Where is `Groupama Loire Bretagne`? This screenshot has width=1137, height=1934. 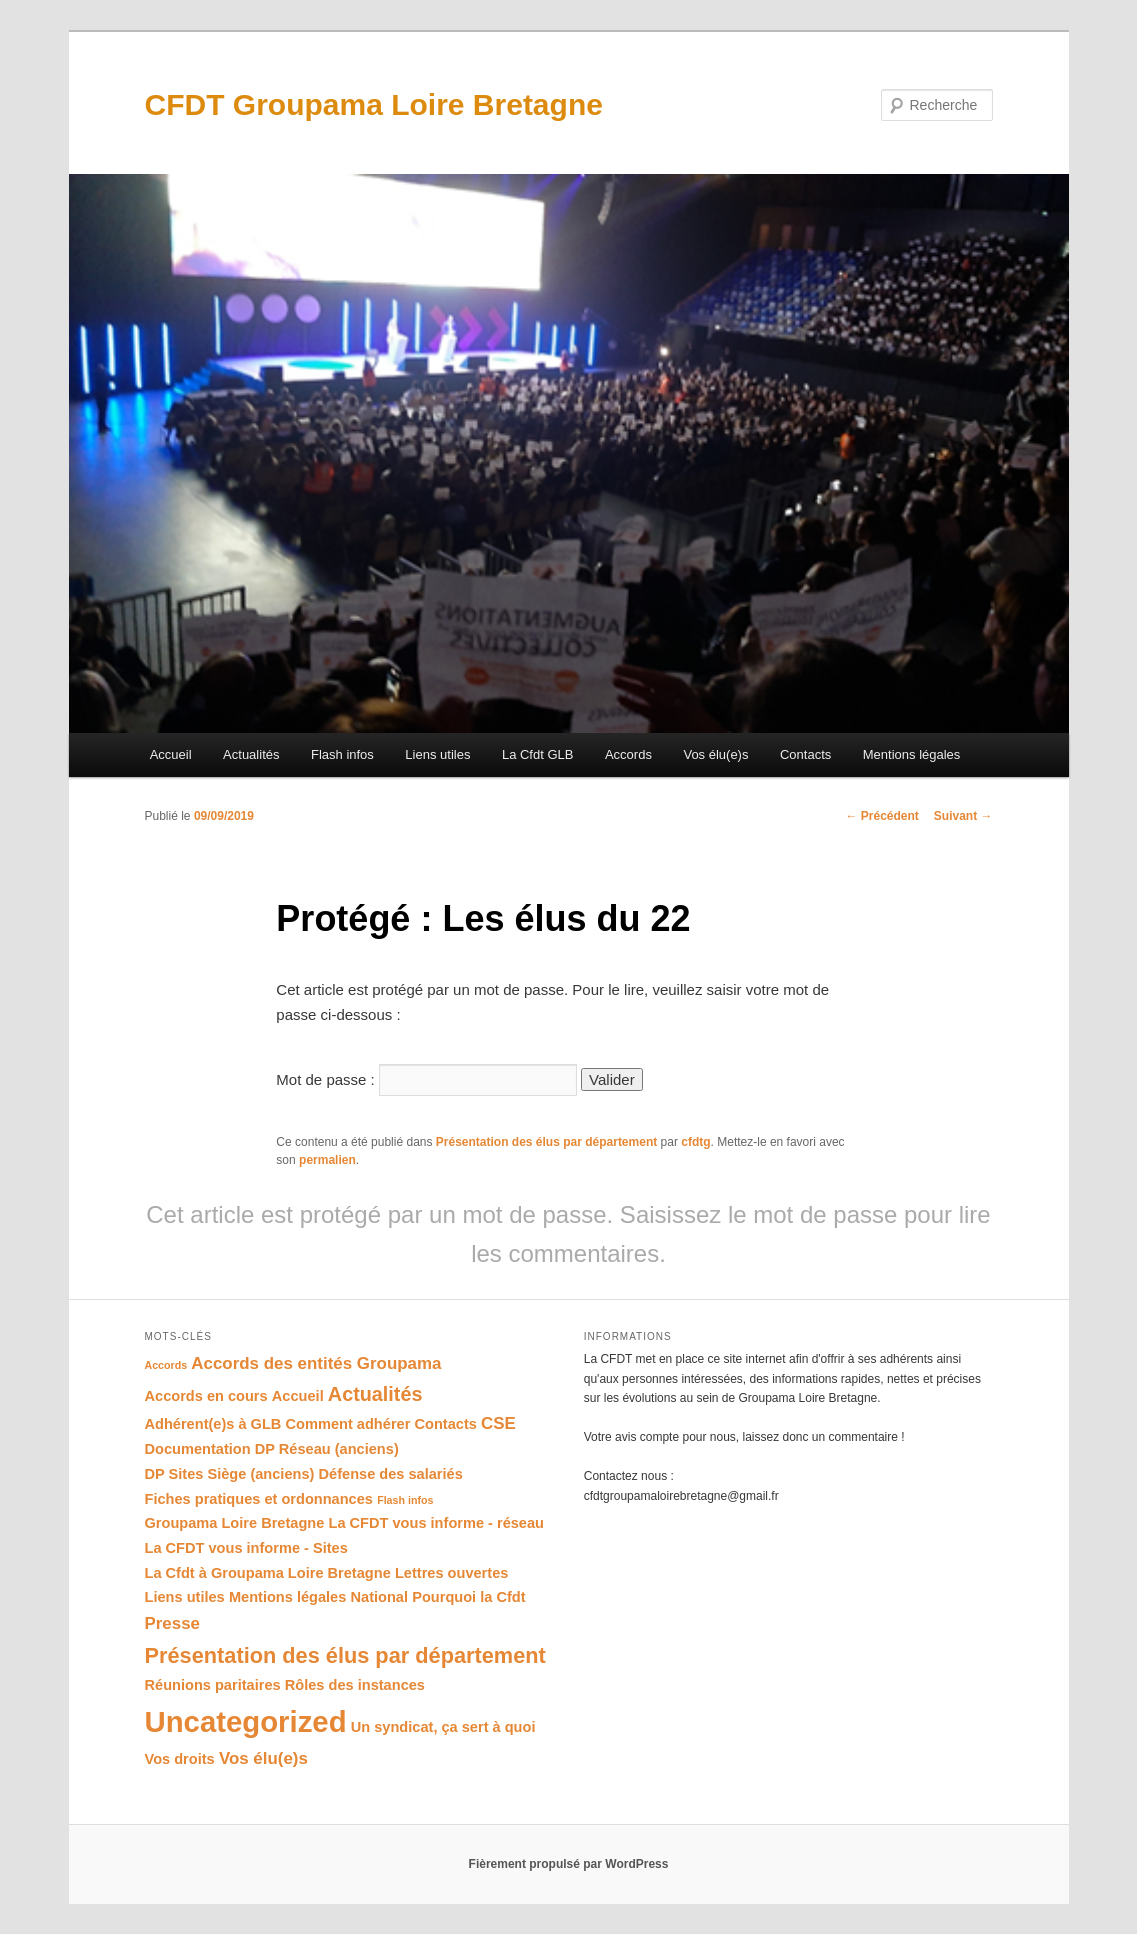 Groupama Loire Bretagne is located at coordinates (235, 1523).